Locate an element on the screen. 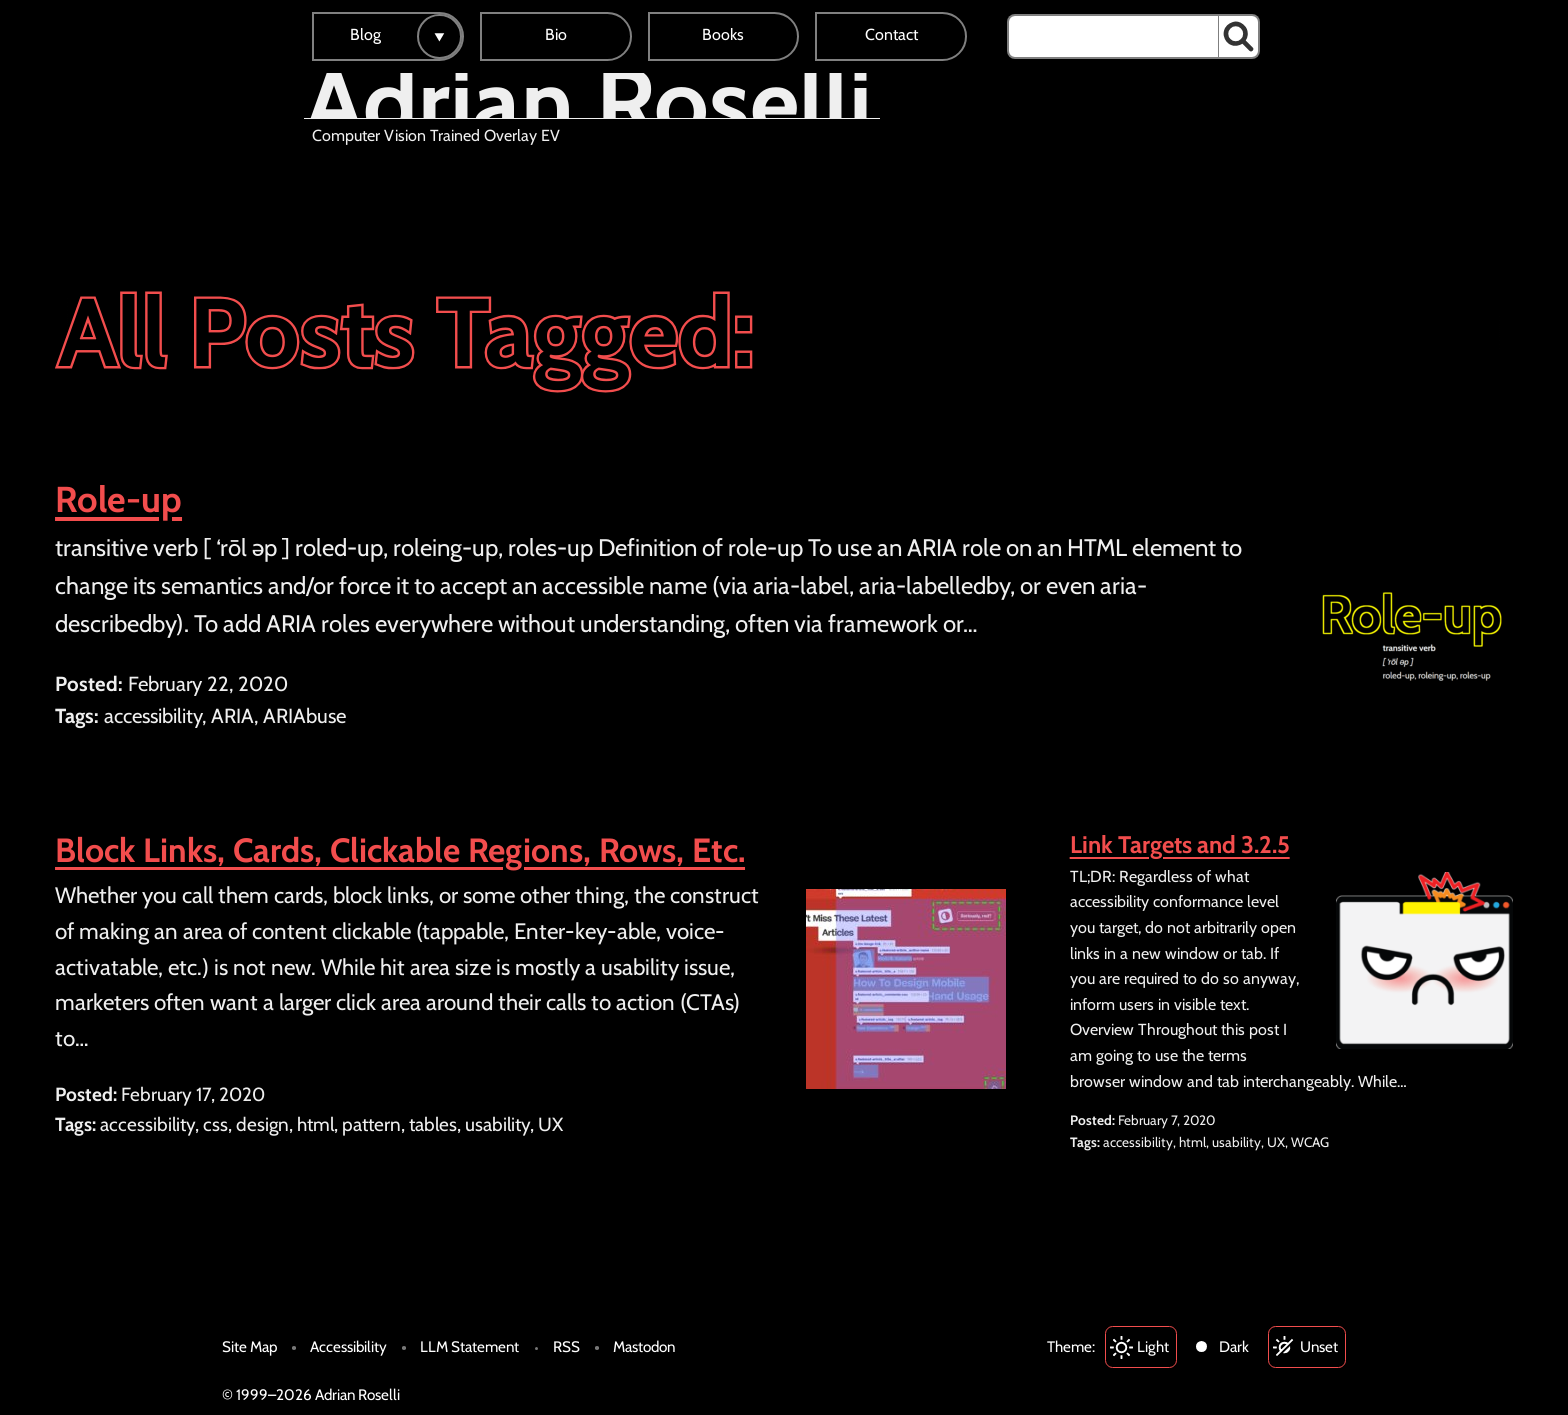 The image size is (1568, 1415). Contact is located at coordinates (891, 34).